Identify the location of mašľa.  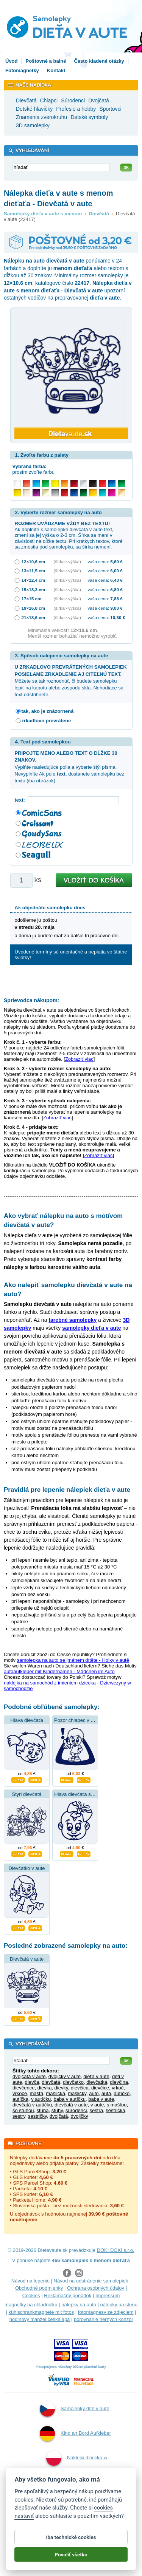
(37, 2093).